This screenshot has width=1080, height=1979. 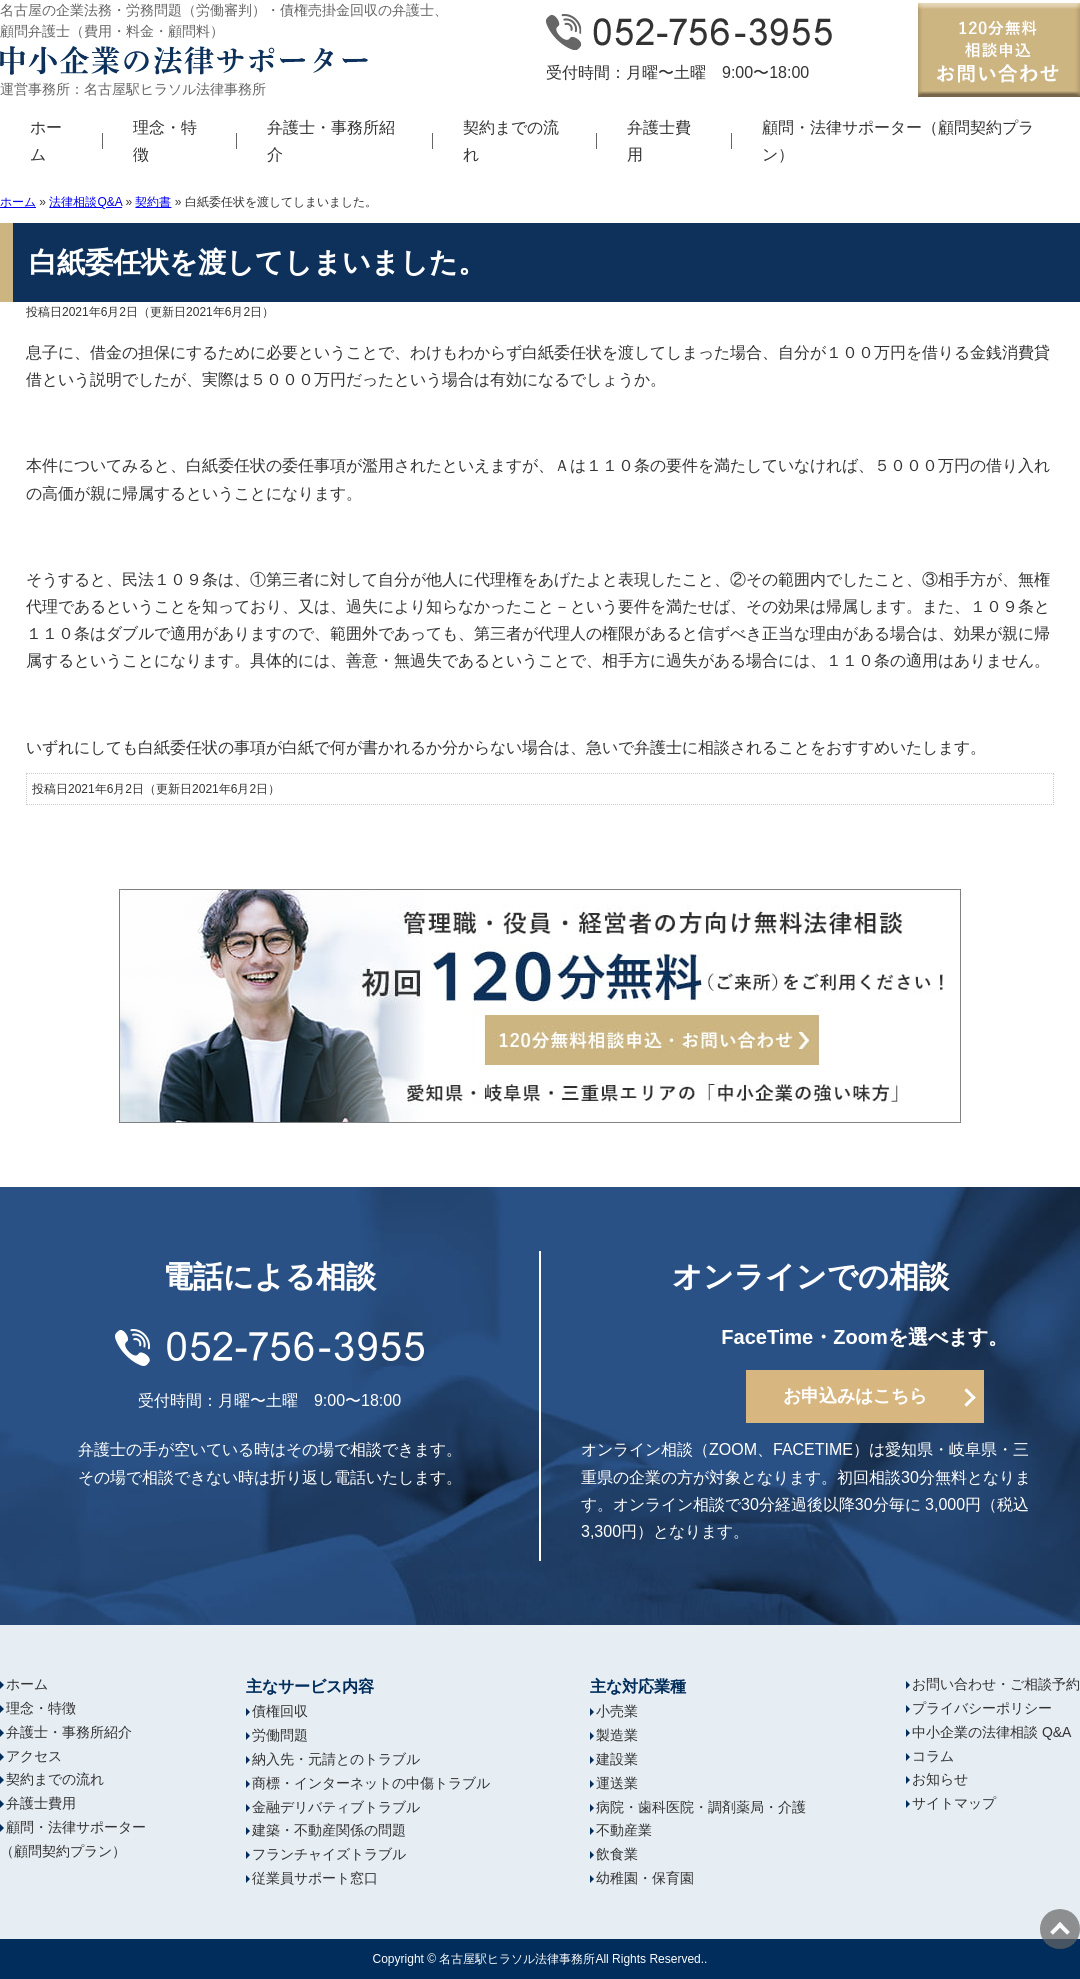 I want to click on フランチャイズトラブル, so click(x=329, y=1854).